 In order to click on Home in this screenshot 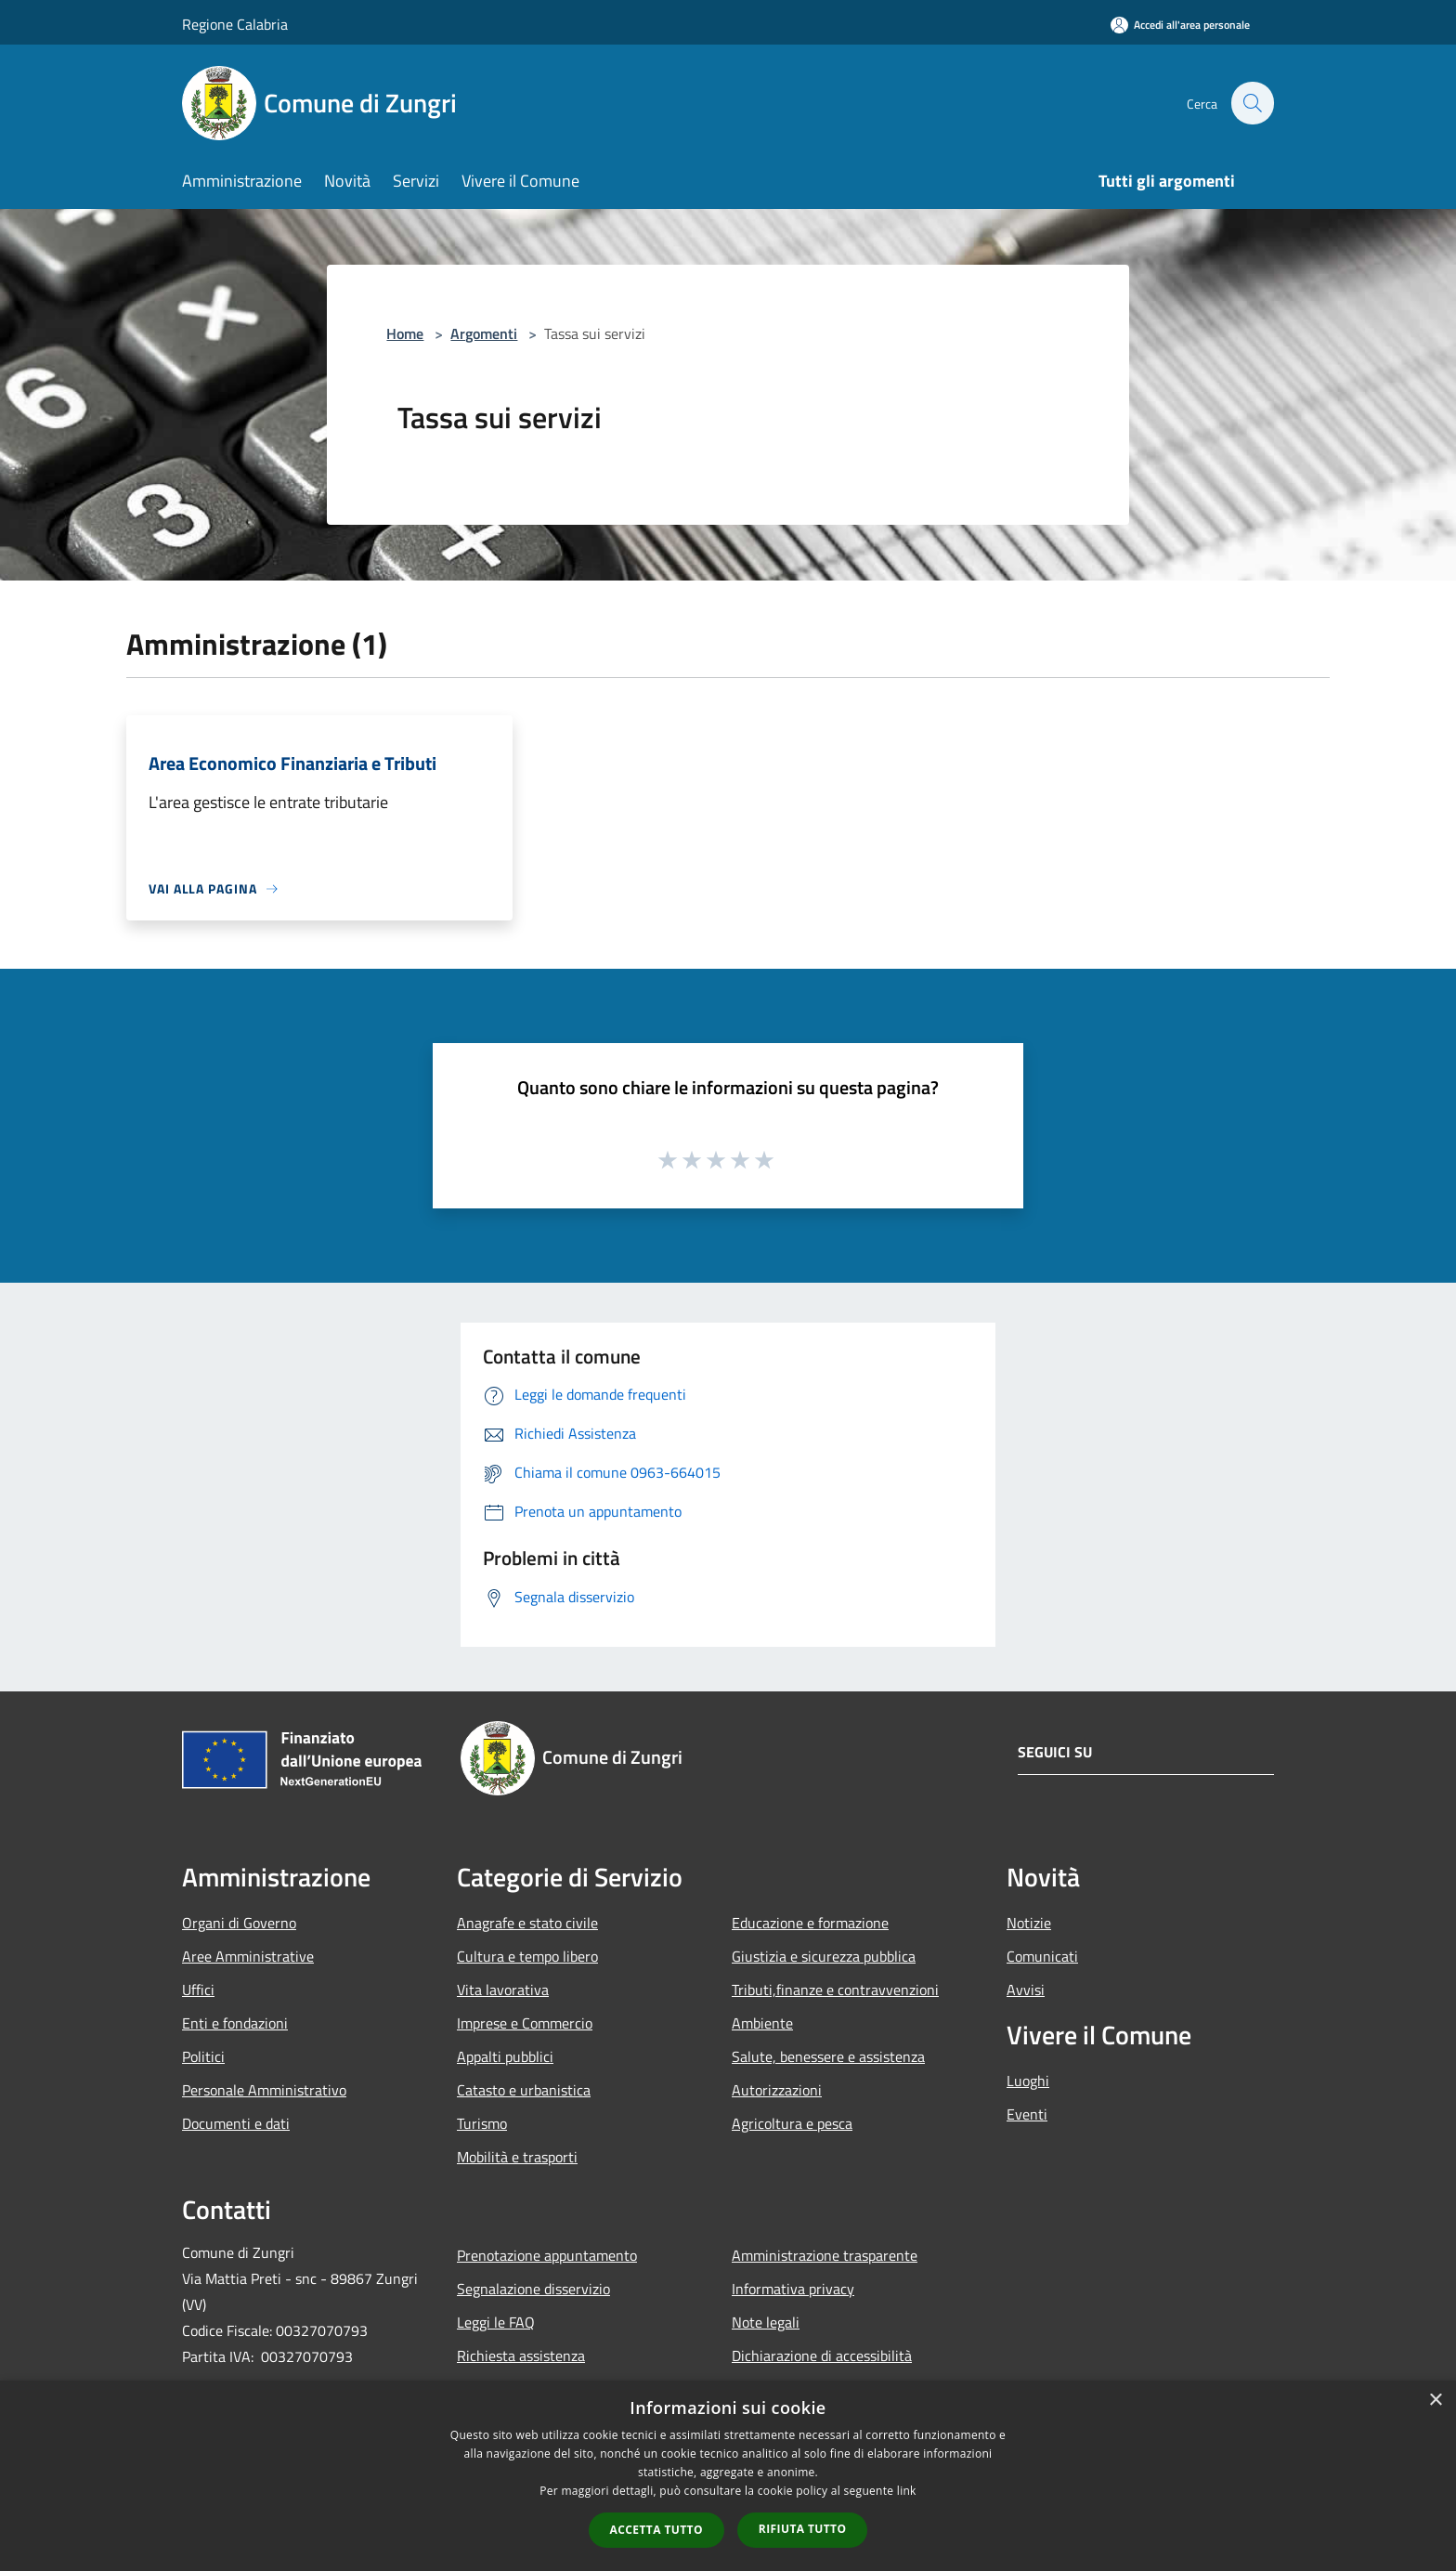, I will do `click(404, 333)`.